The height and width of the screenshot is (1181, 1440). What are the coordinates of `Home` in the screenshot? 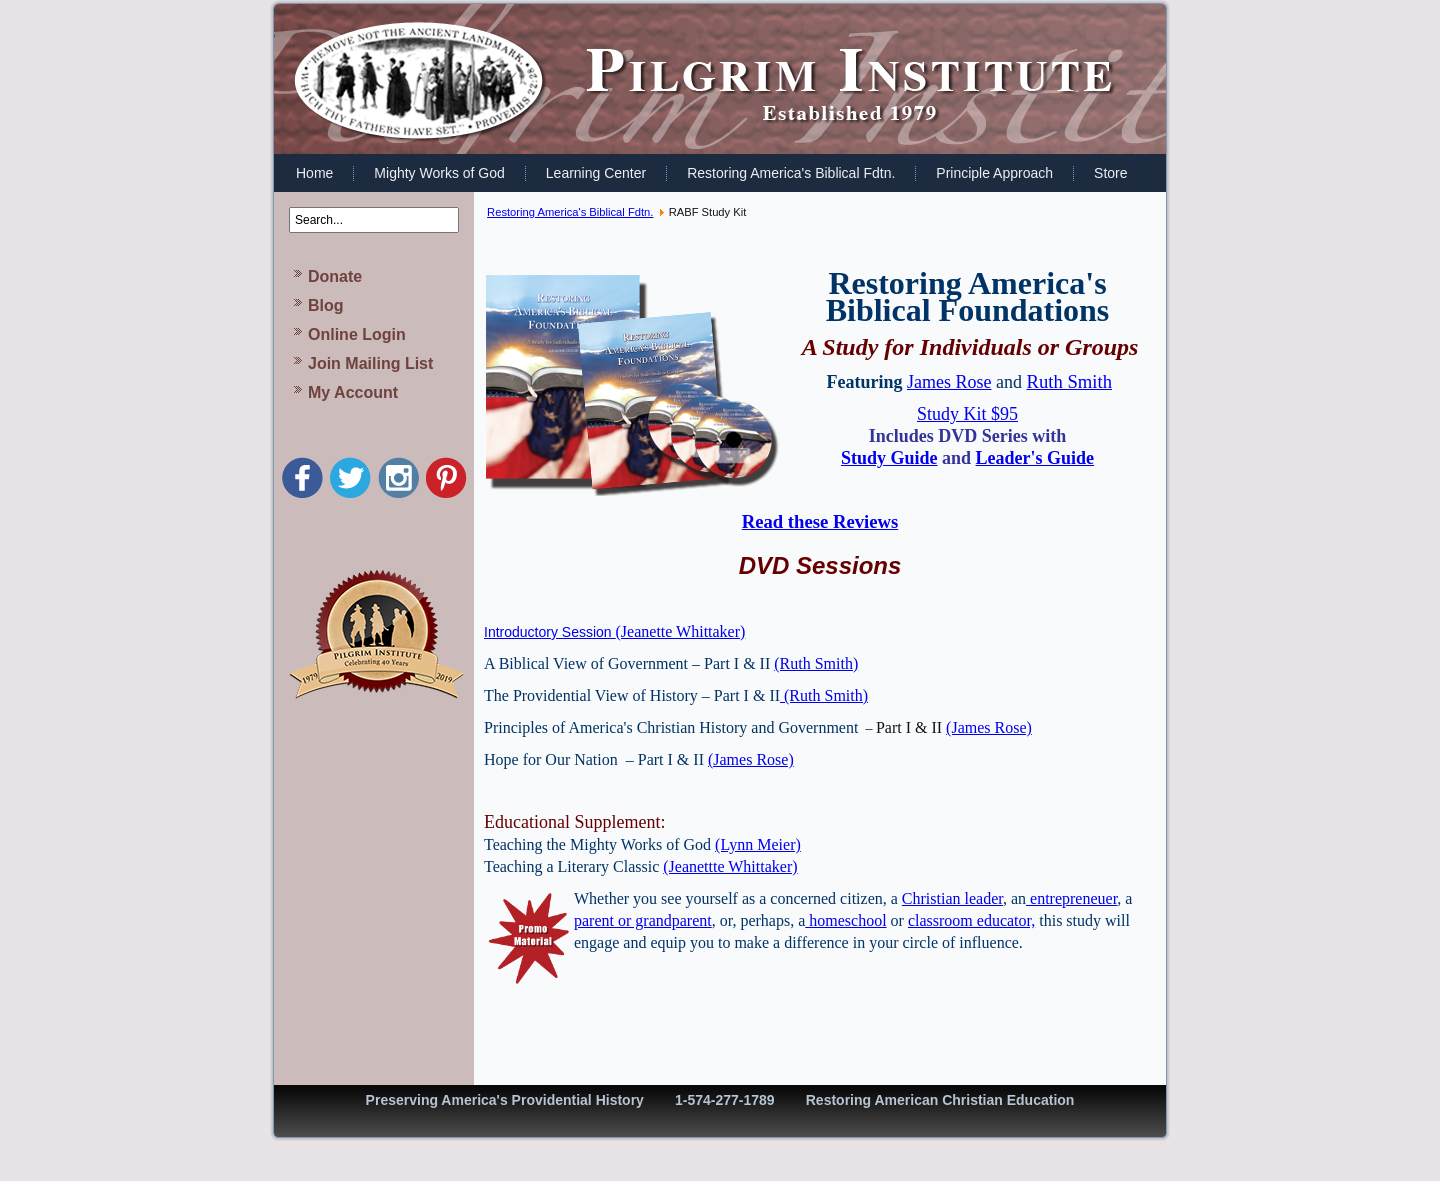 It's located at (314, 173).